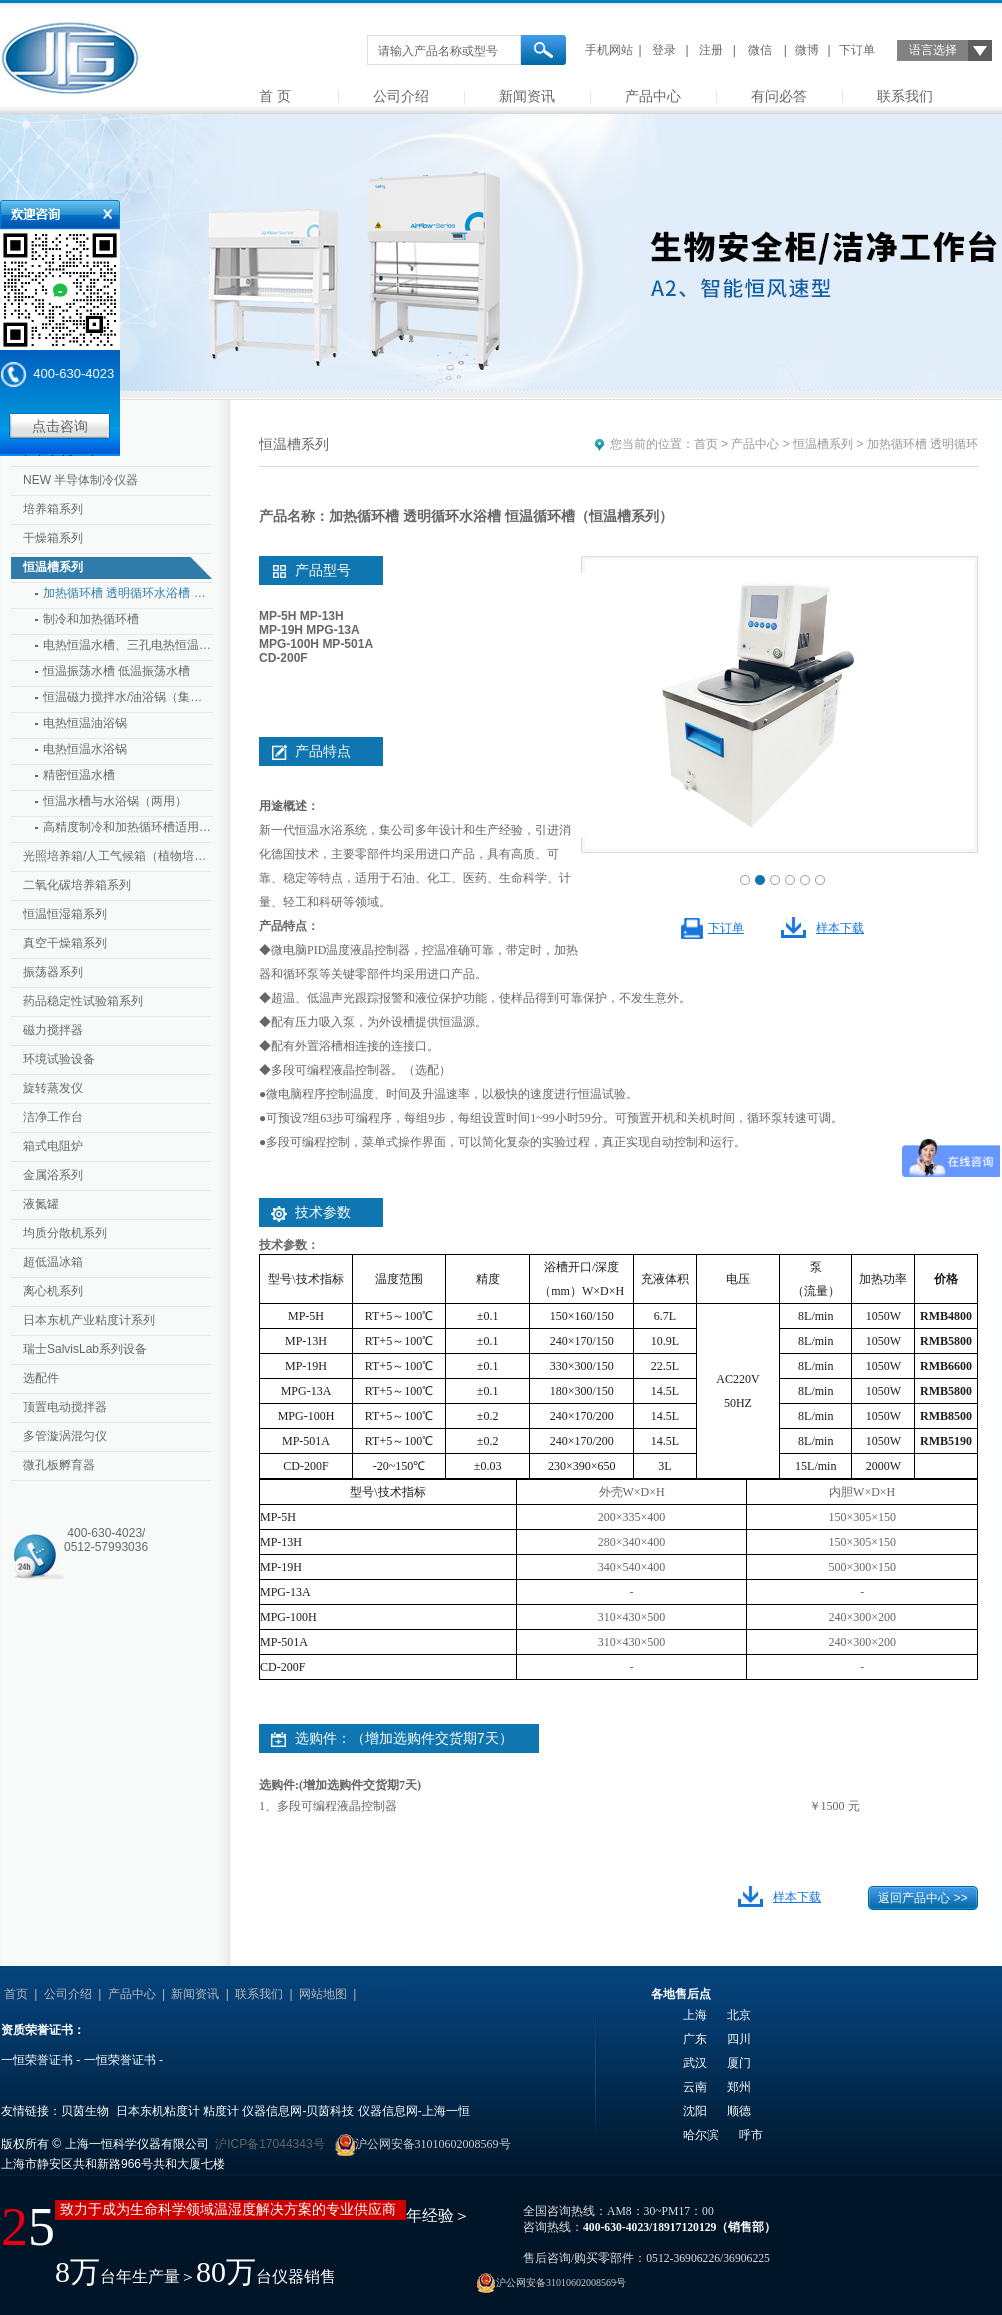  Describe the element at coordinates (857, 50) in the screenshot. I see `下订单` at that location.